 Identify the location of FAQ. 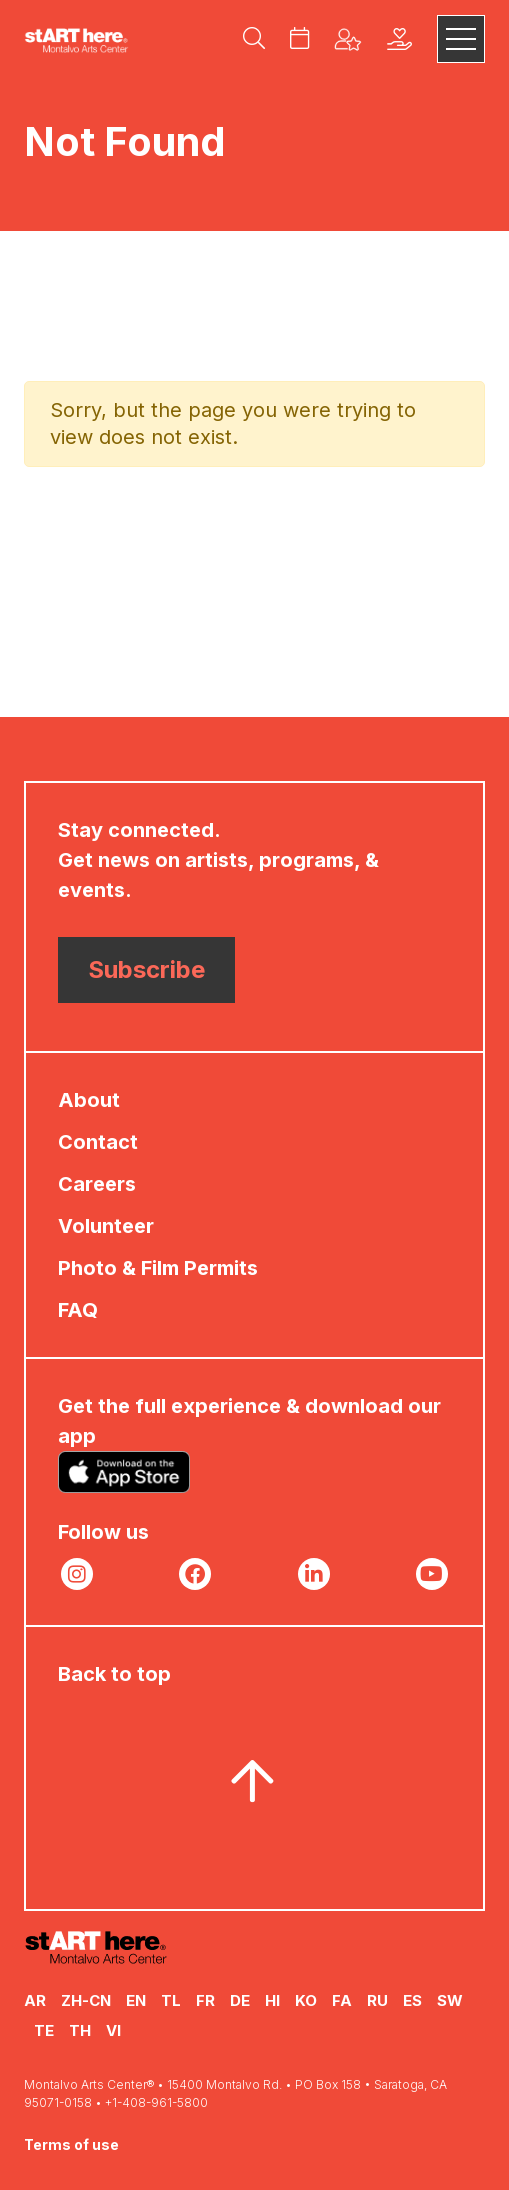
(78, 1310).